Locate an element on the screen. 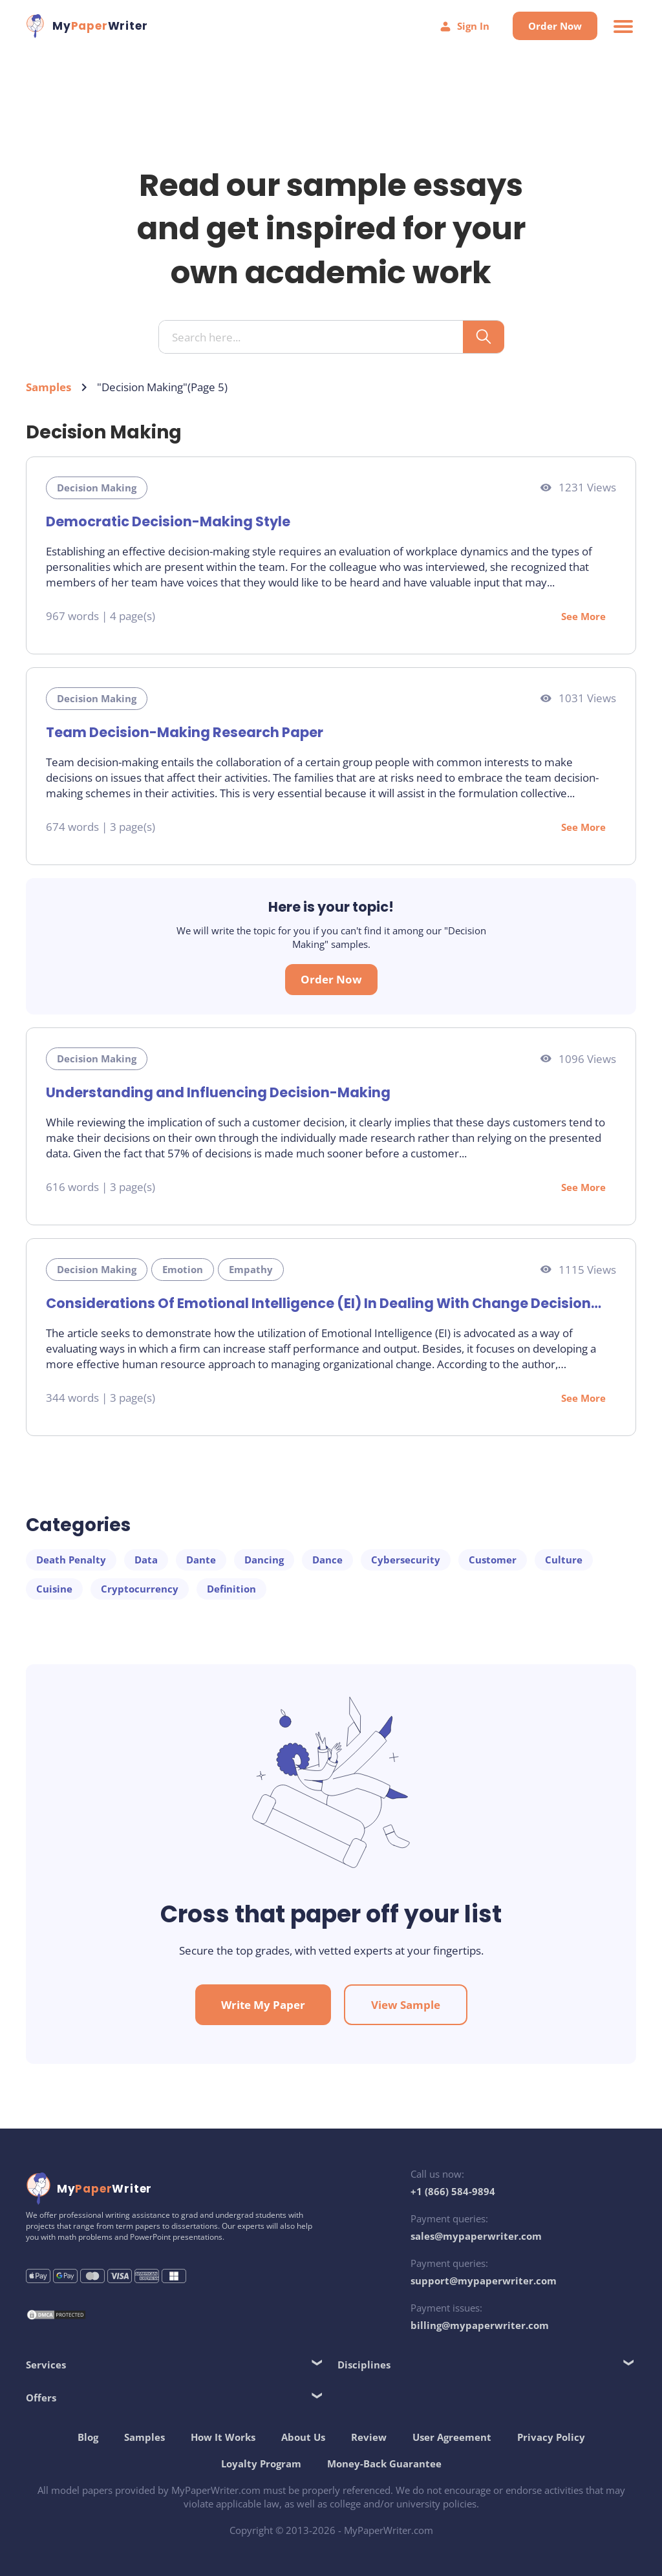 The width and height of the screenshot is (662, 2576). Blog is located at coordinates (88, 2437).